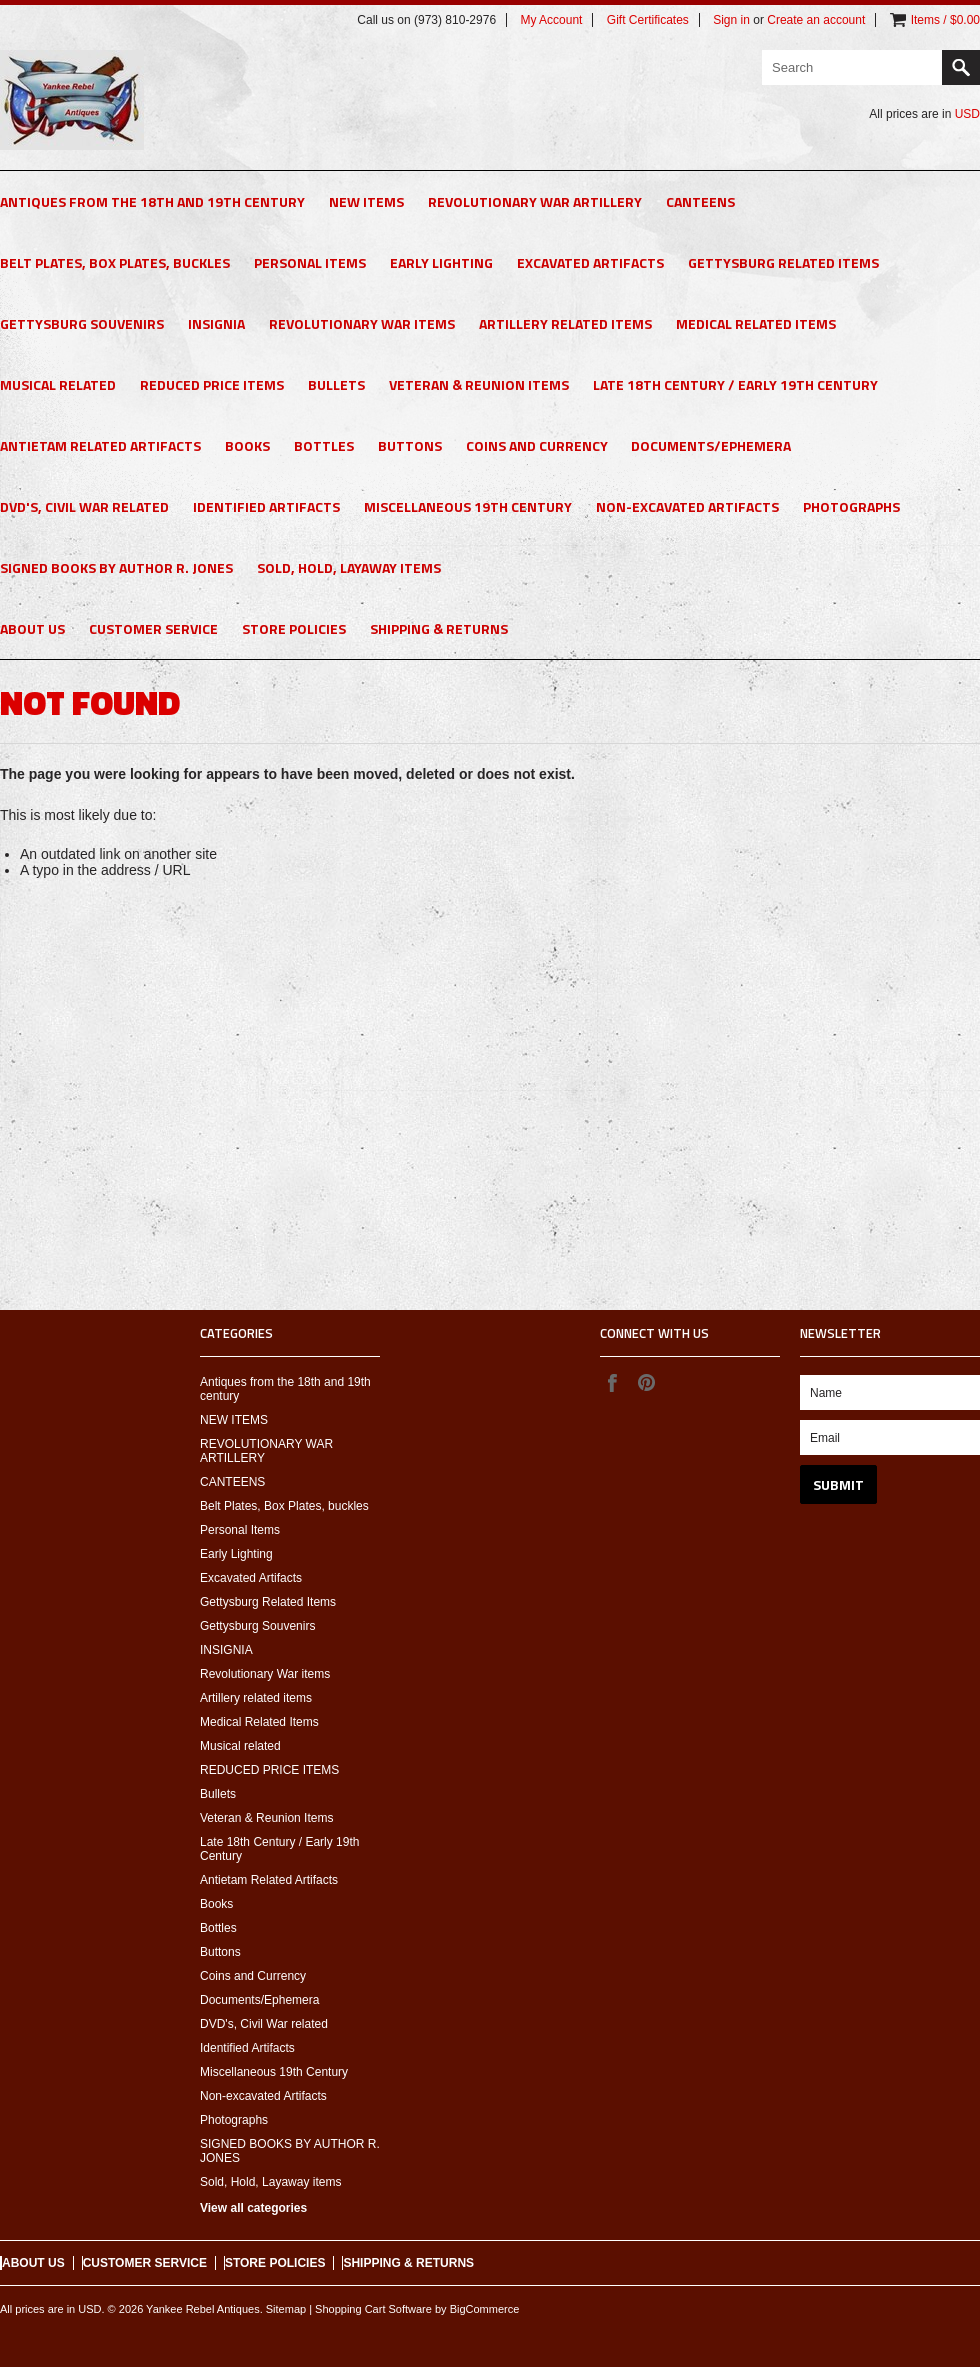 The height and width of the screenshot is (2367, 980). I want to click on Personal Items, so click(310, 262).